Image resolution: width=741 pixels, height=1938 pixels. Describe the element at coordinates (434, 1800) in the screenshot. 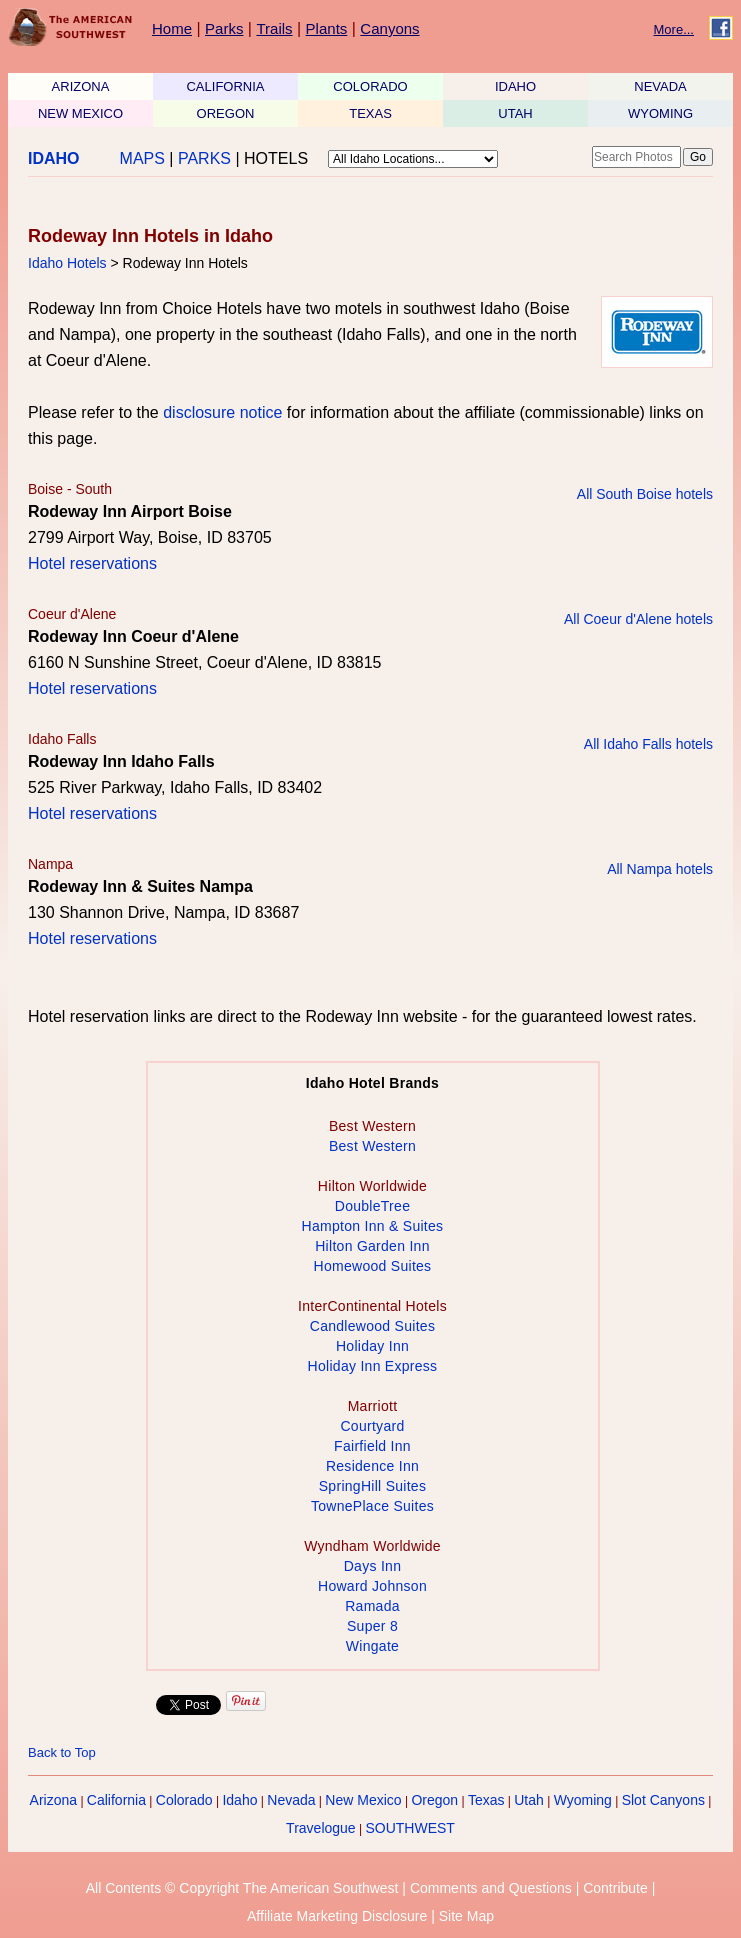

I see `Oregon` at that location.